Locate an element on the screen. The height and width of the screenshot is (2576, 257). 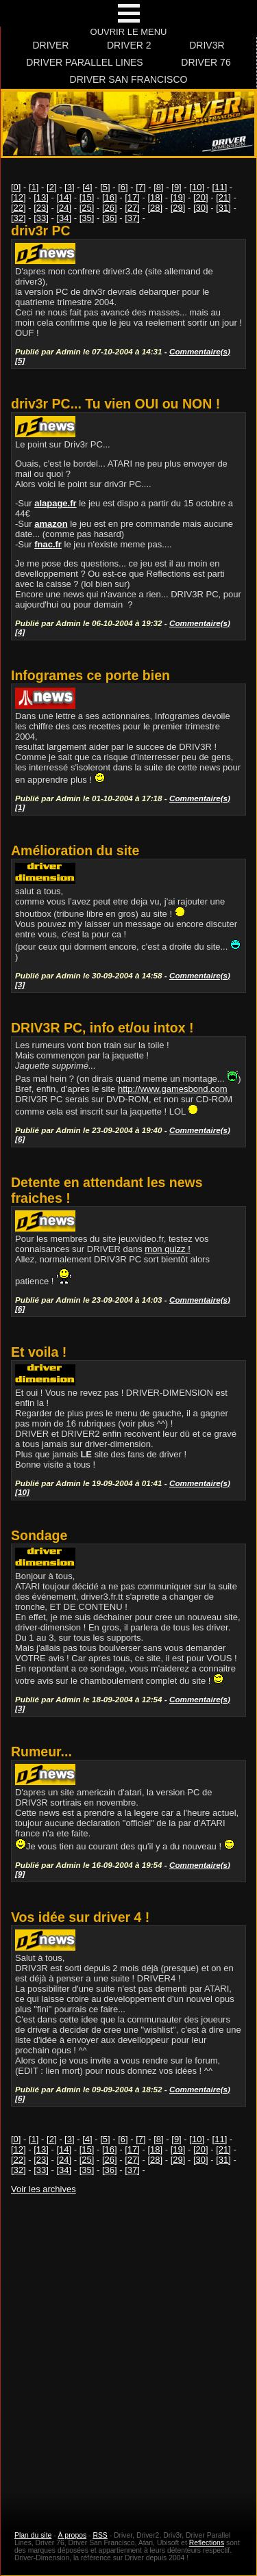
Rumeur... is located at coordinates (41, 1751).